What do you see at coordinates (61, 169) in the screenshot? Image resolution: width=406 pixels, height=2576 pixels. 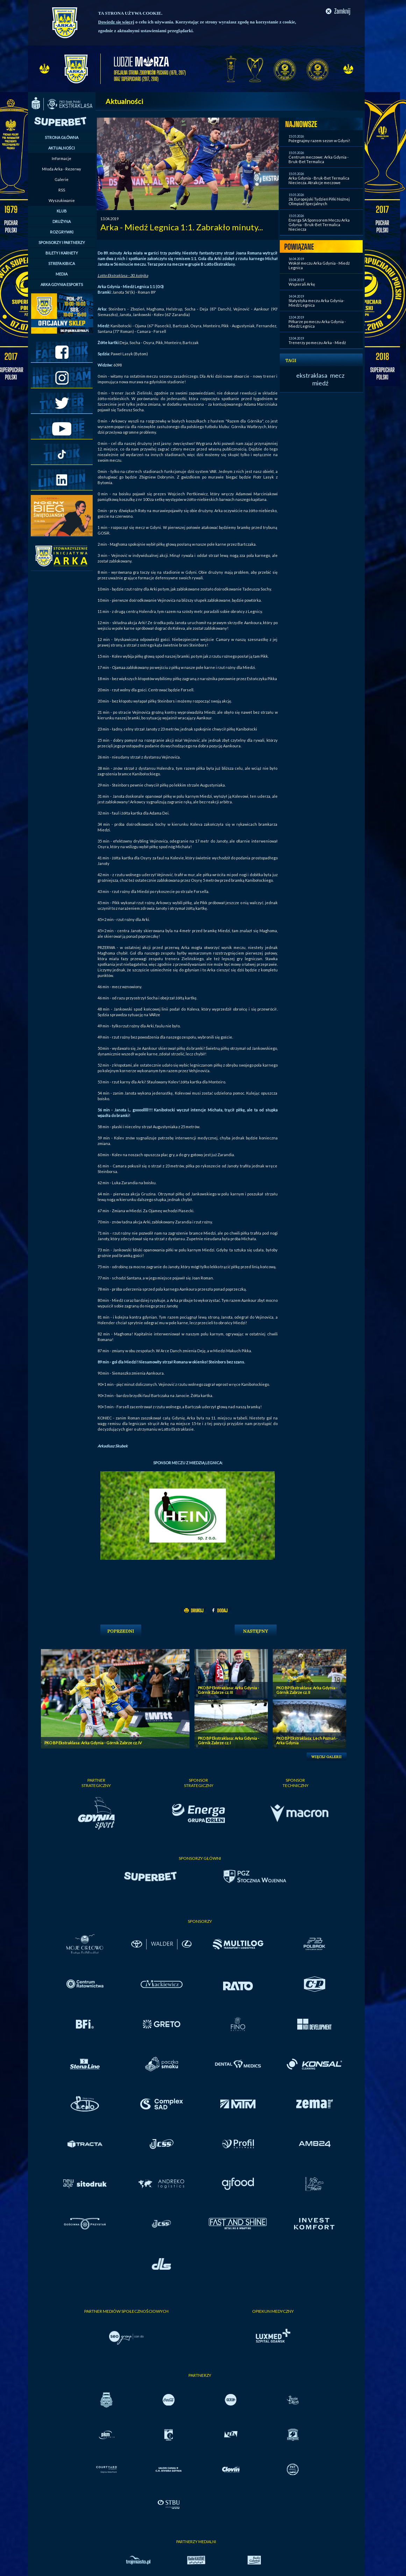 I see `Młoda Arka - Rezerwy` at bounding box center [61, 169].